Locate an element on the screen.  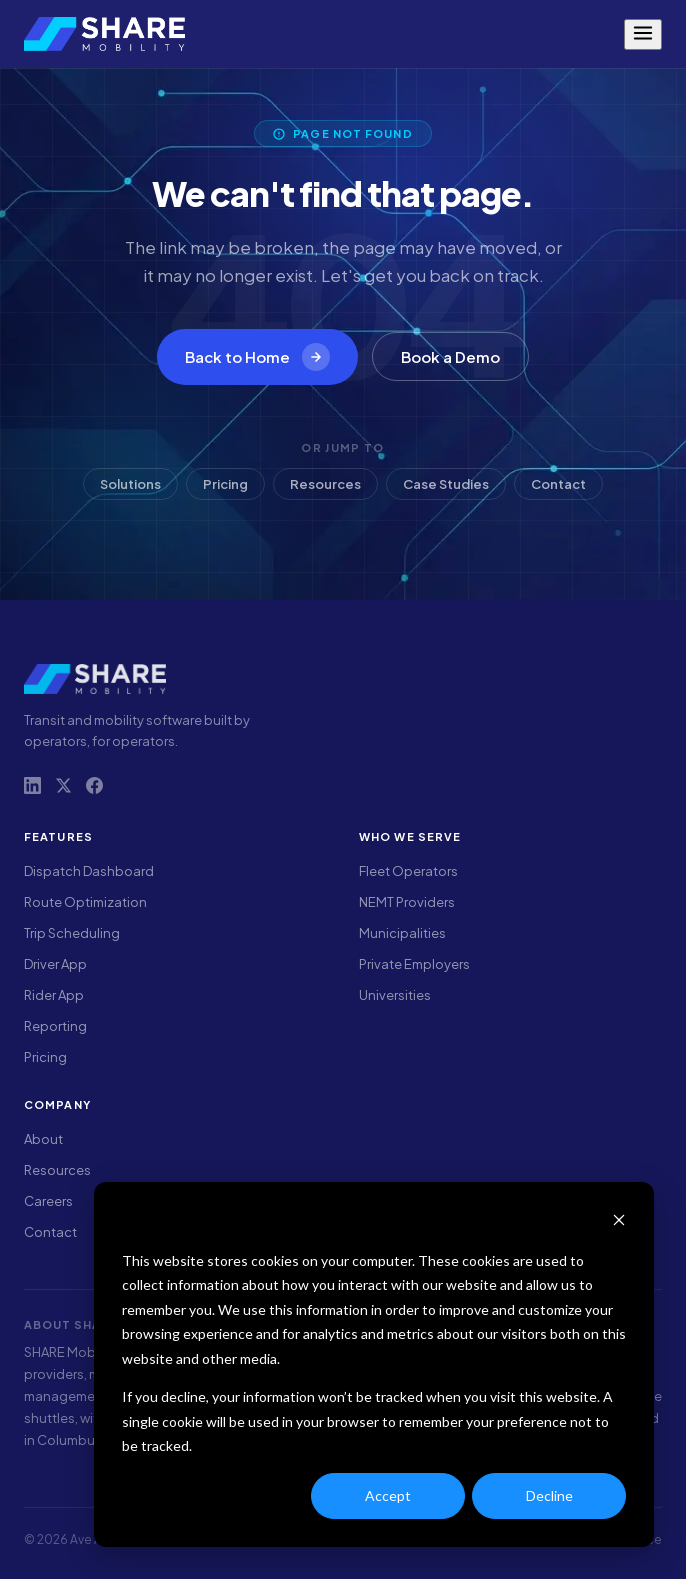
Accept is located at coordinates (388, 1495).